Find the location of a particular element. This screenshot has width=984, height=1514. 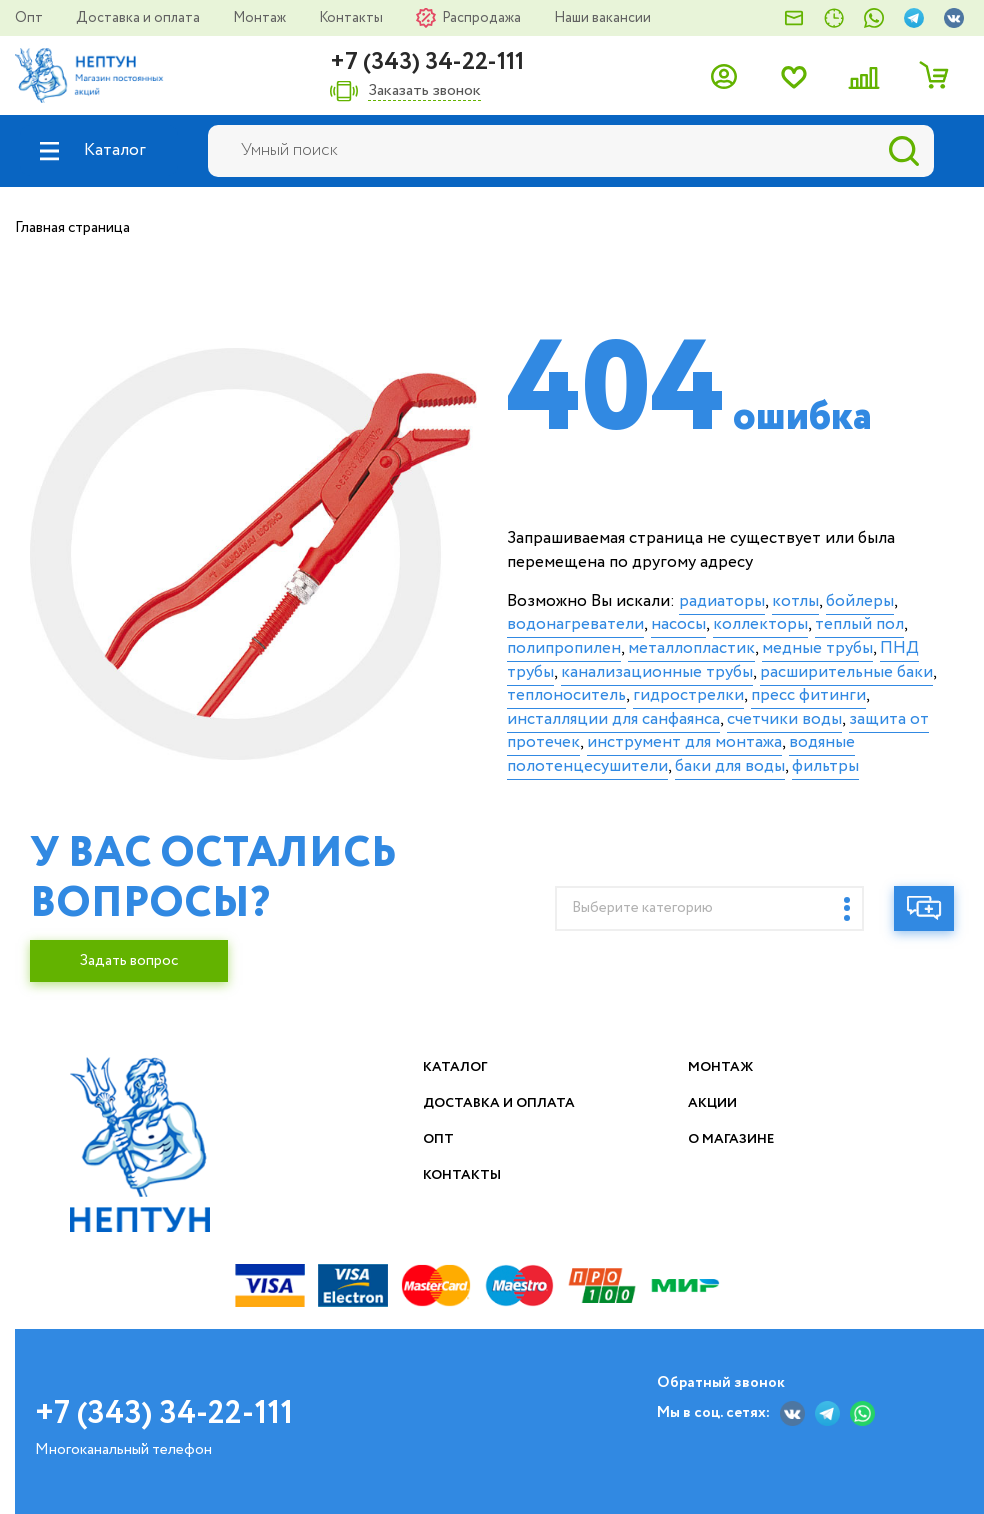

Каталог is located at coordinates (456, 1067).